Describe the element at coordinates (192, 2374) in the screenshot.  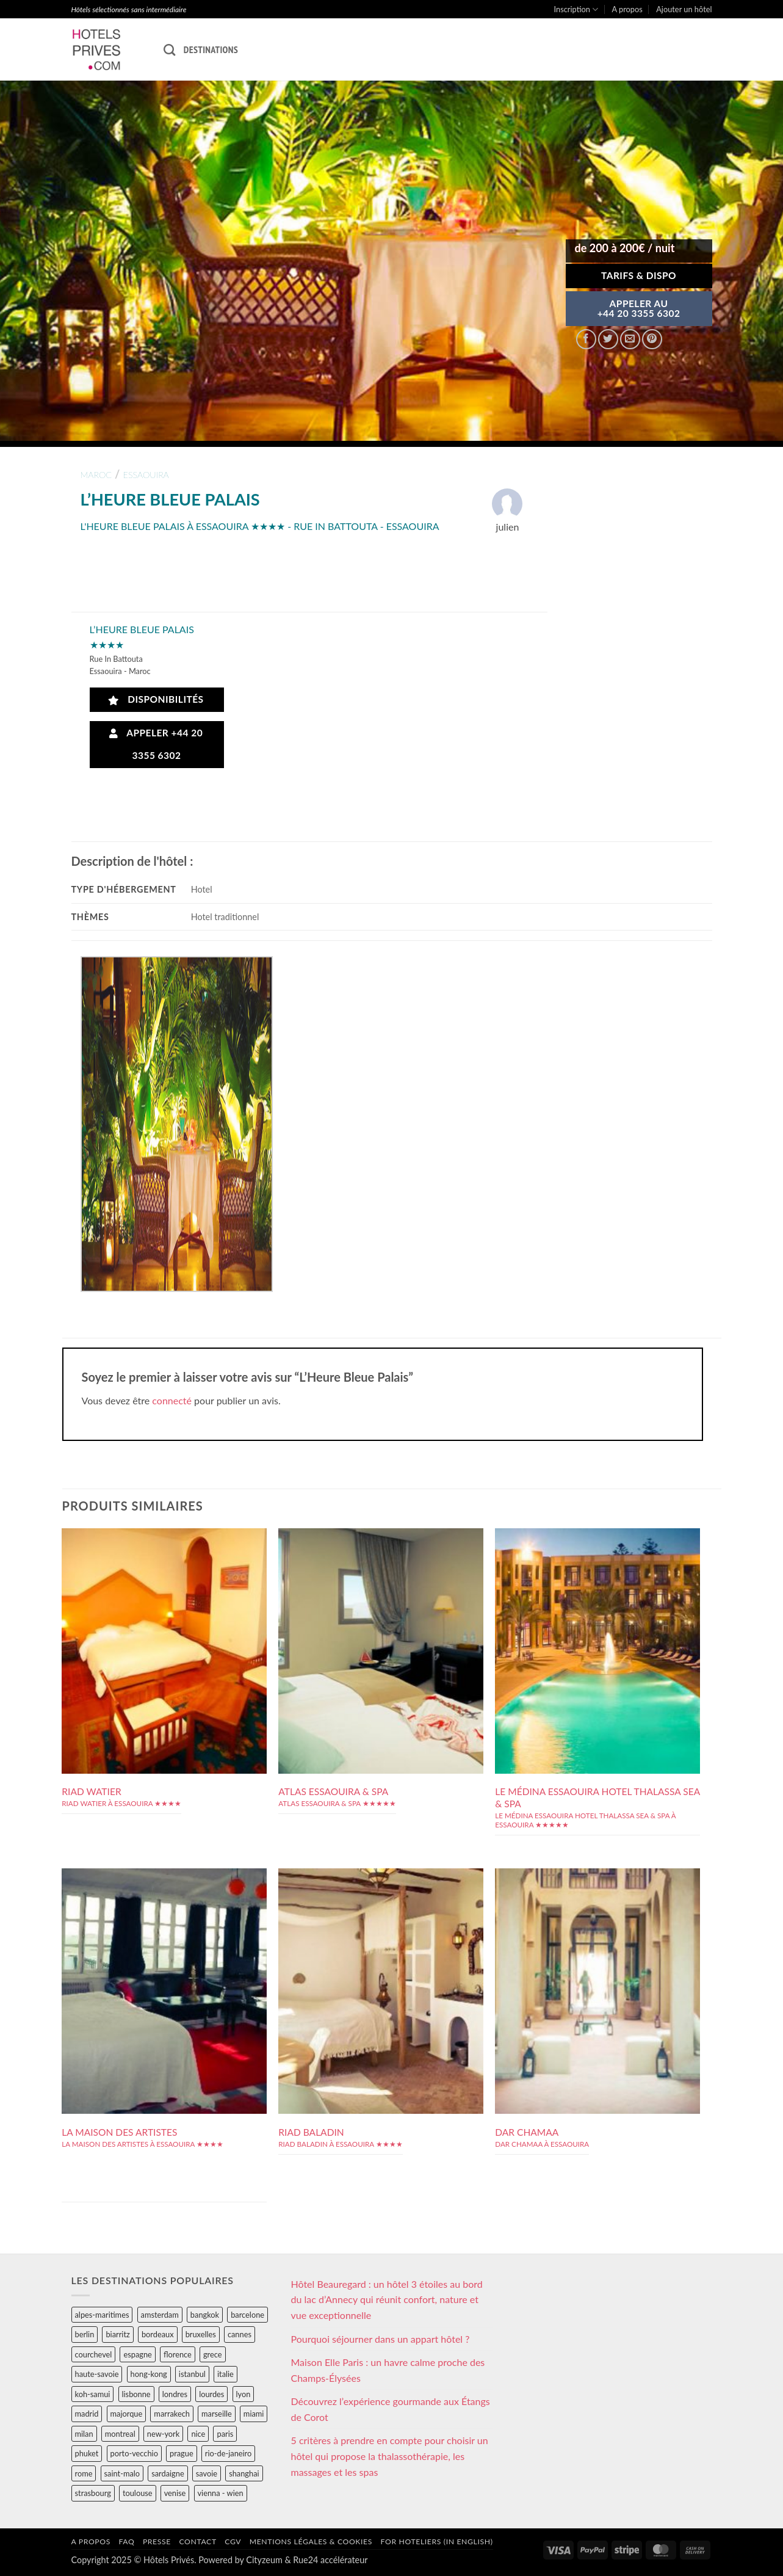
I see `istanbul [istanbul (56 éléments)]` at that location.